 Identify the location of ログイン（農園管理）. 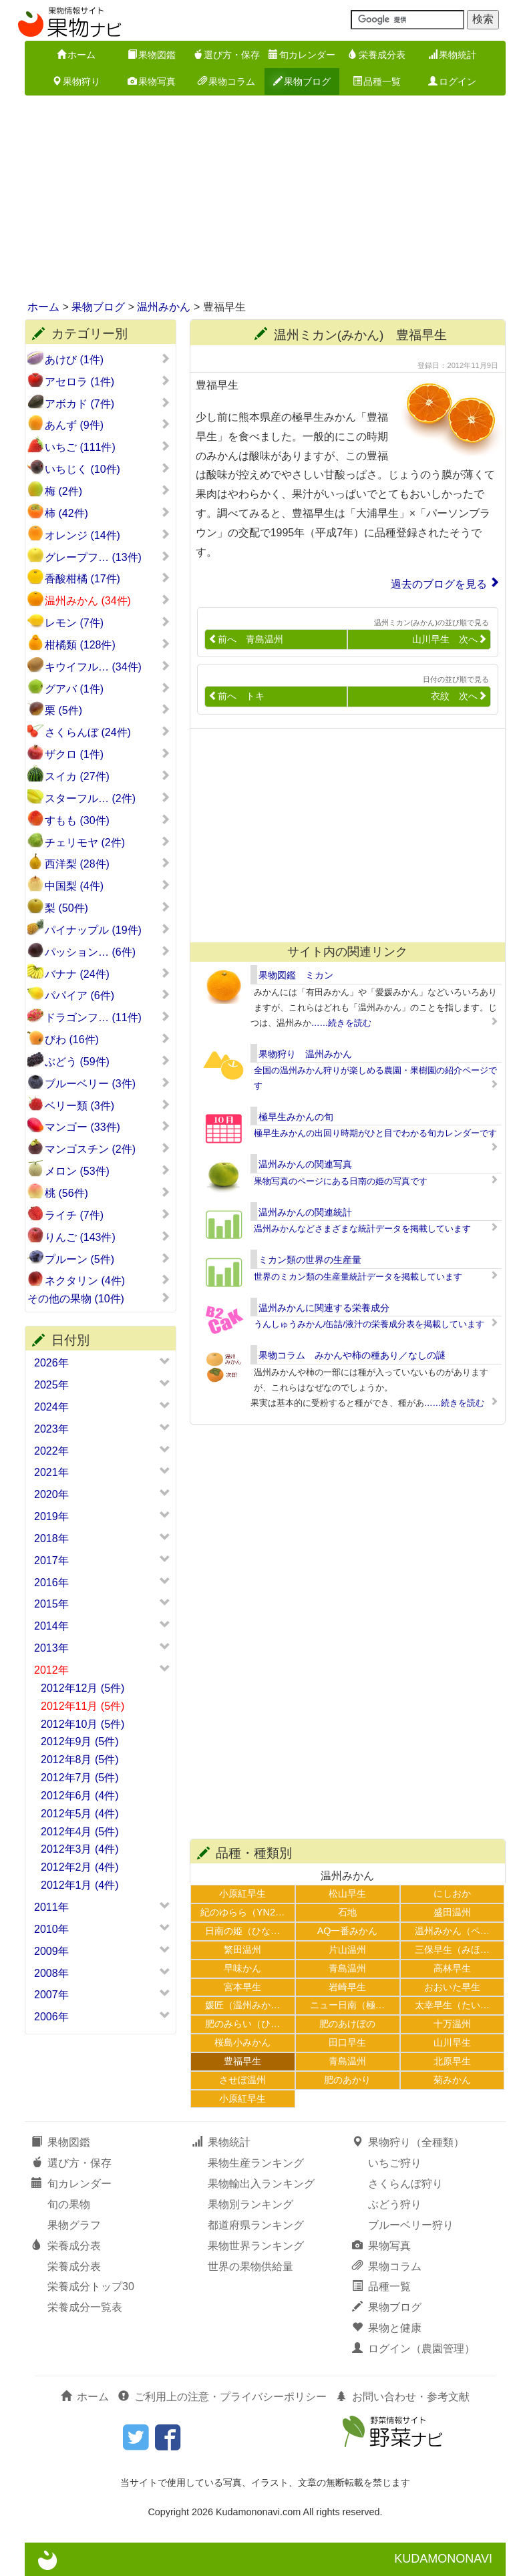
(413, 2348).